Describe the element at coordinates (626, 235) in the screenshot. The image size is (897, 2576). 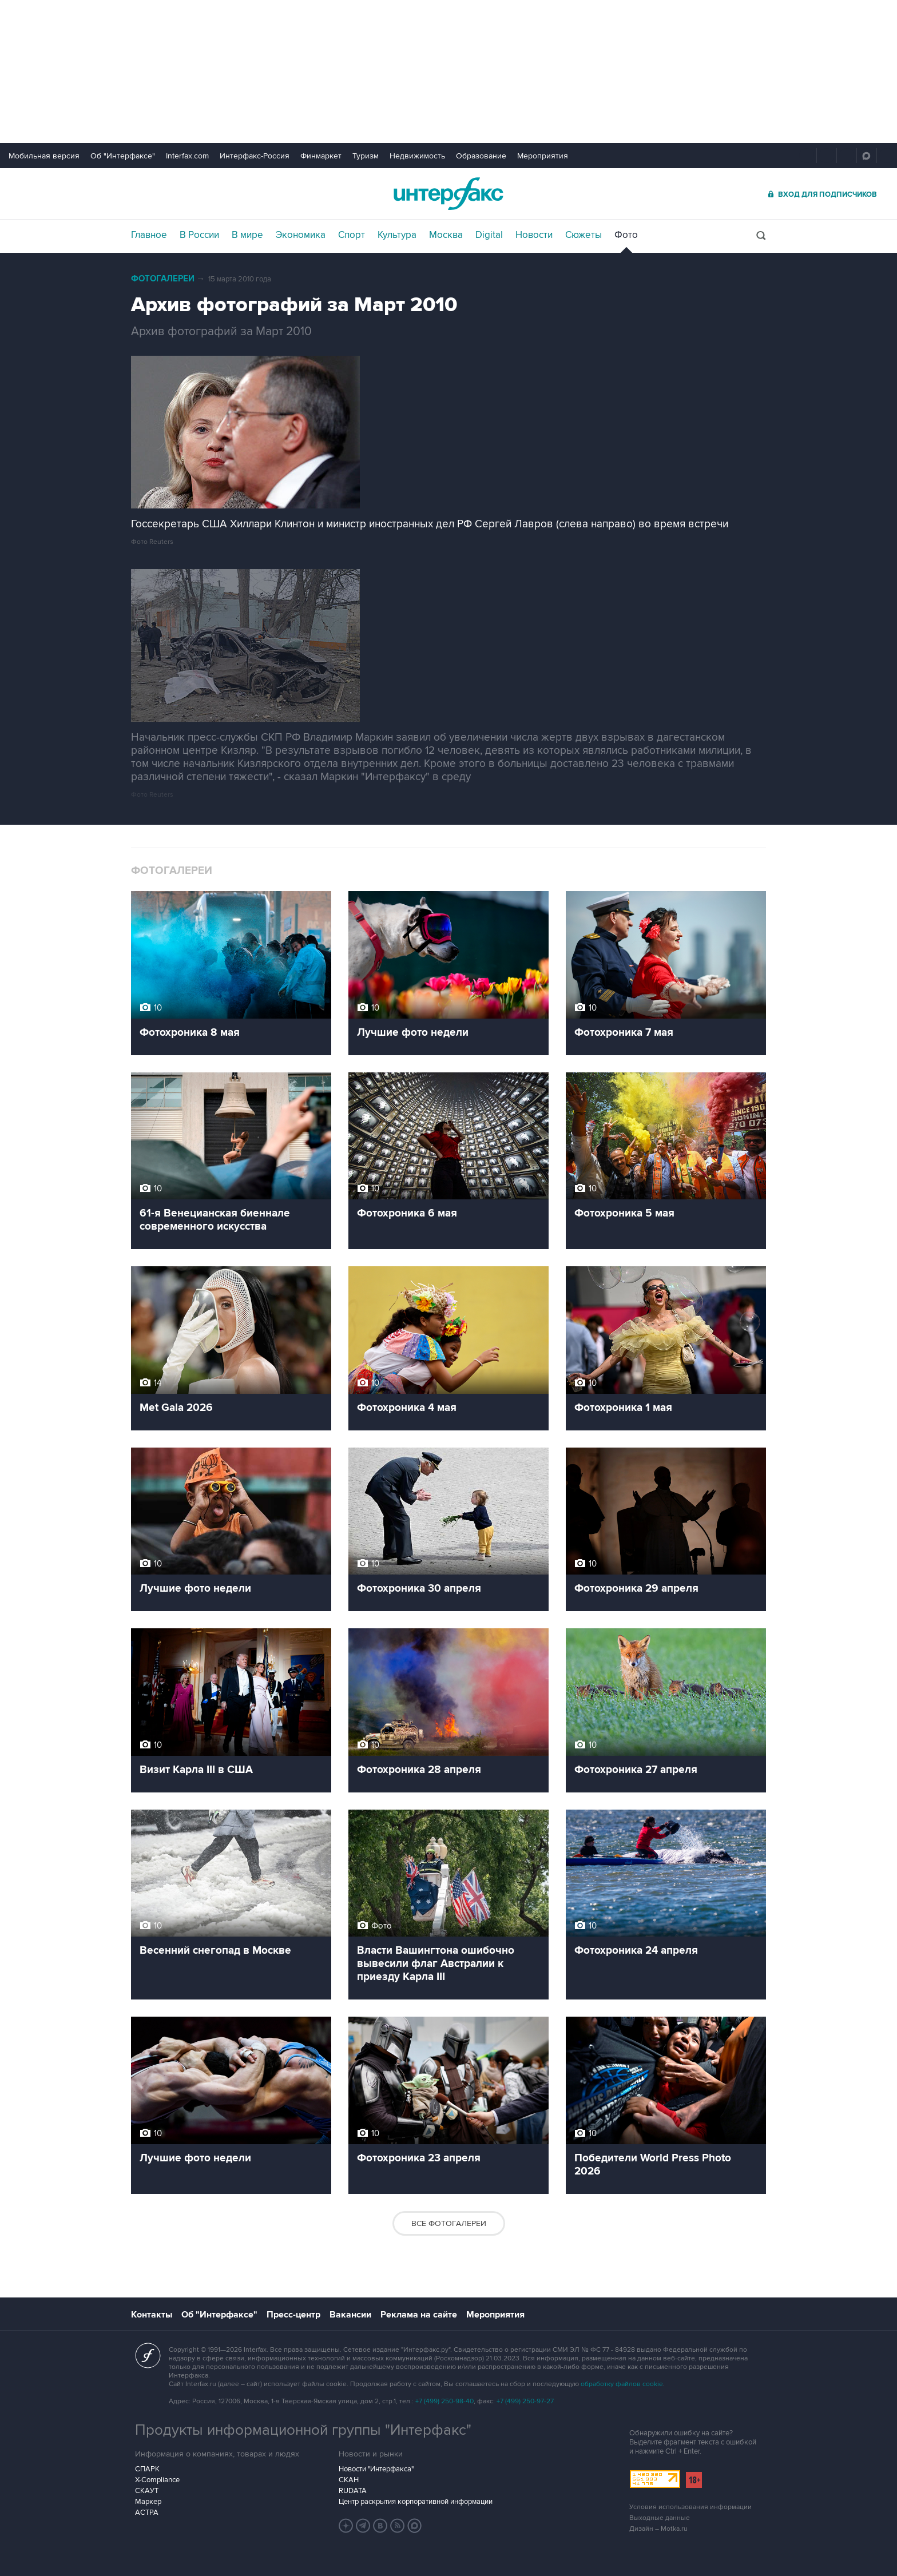
I see `Фото` at that location.